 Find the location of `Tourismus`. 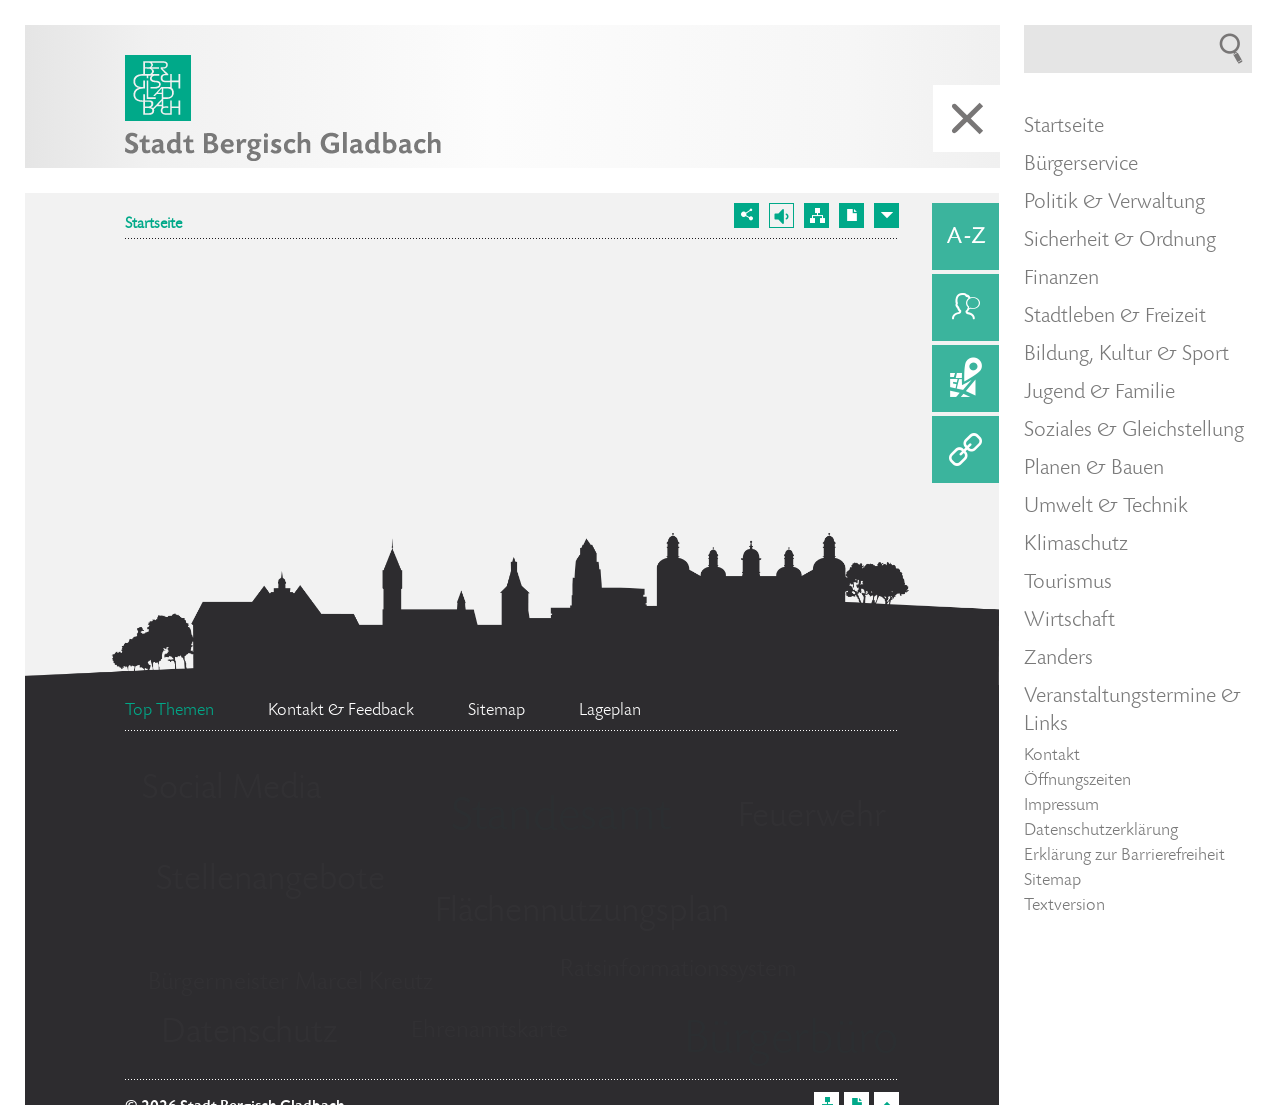

Tourismus is located at coordinates (1068, 583).